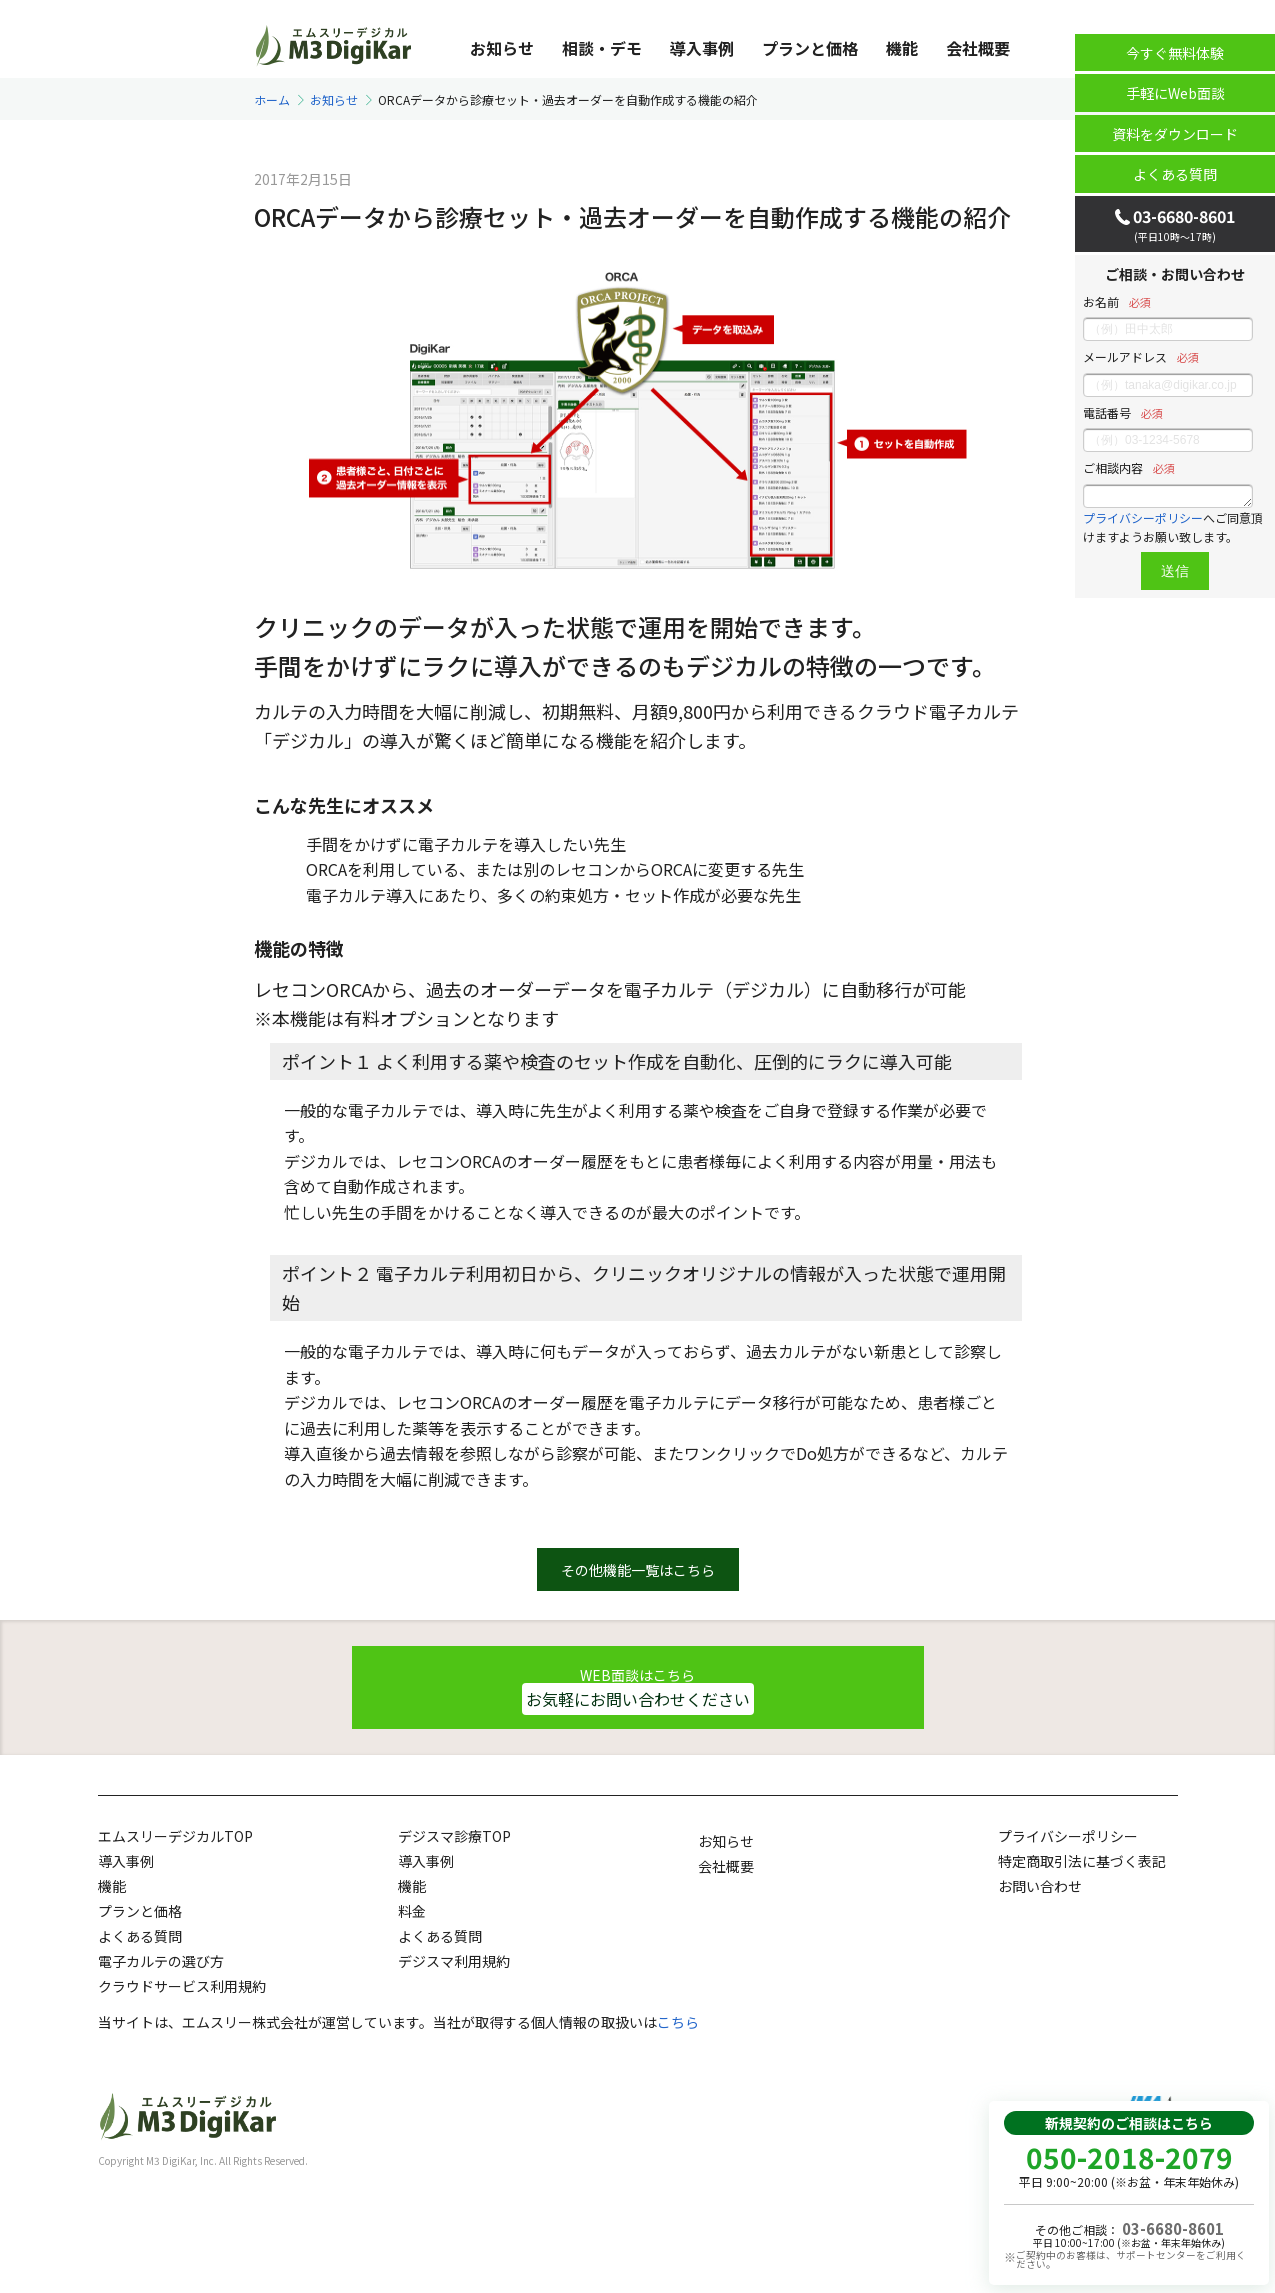  What do you see at coordinates (1175, 174) in the screenshot?
I see `よくある質問` at bounding box center [1175, 174].